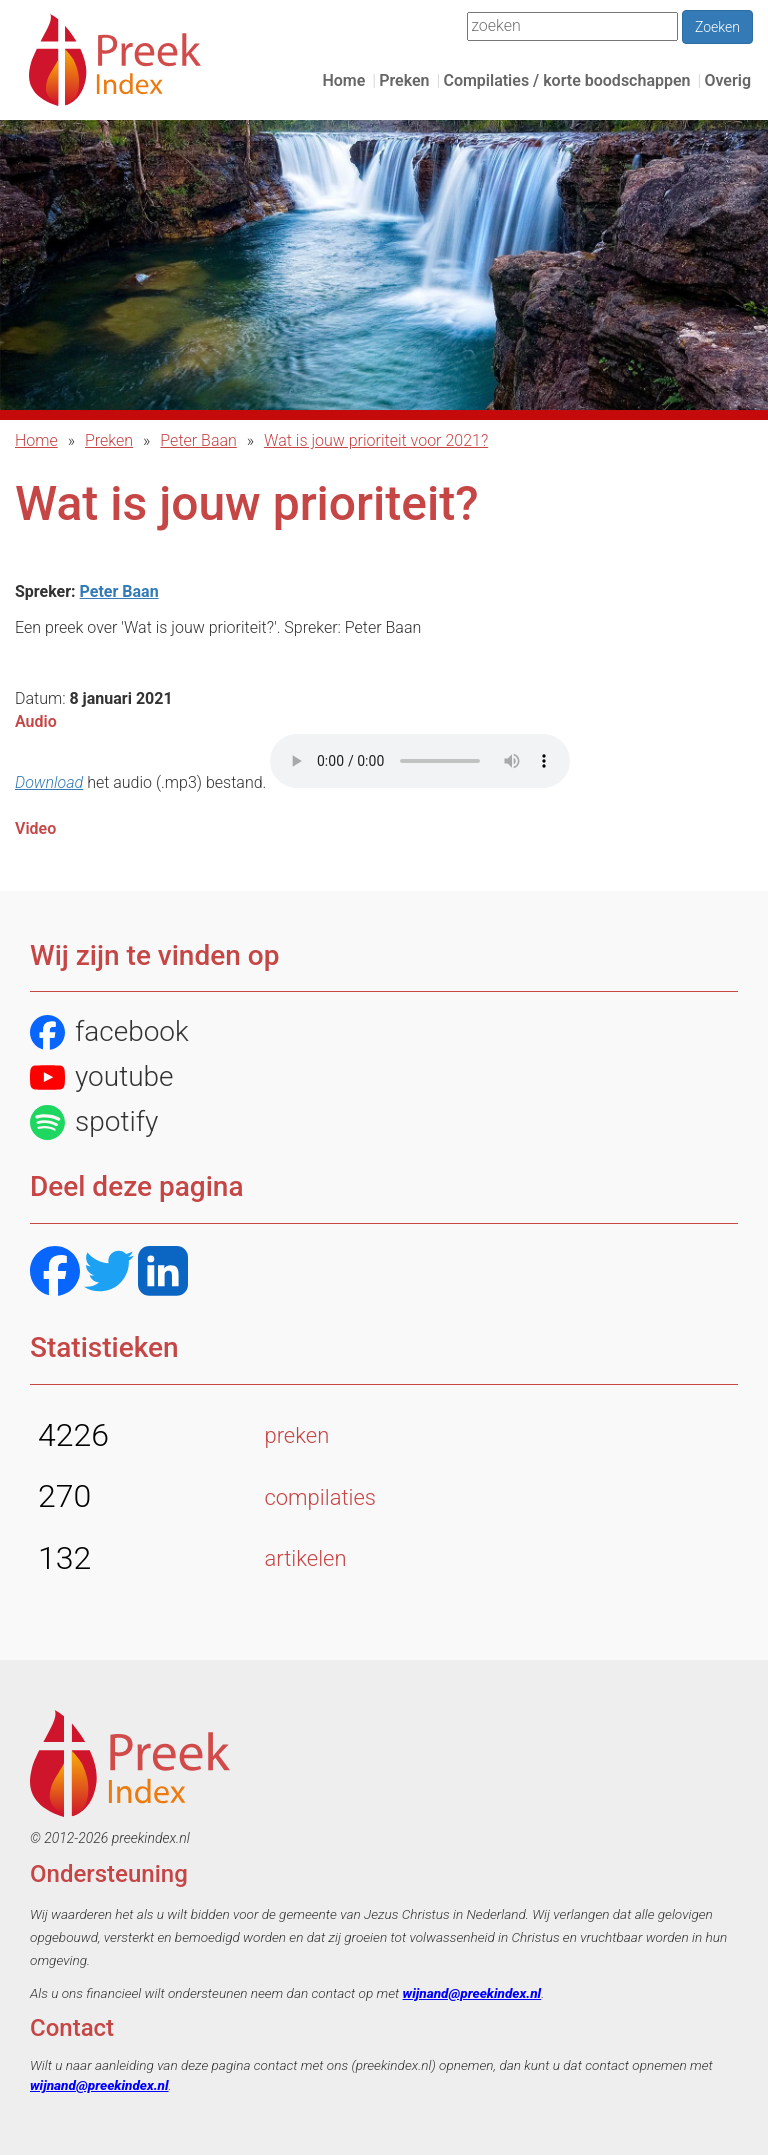 The width and height of the screenshot is (768, 2155). What do you see at coordinates (94, 1122) in the screenshot?
I see `spotify` at bounding box center [94, 1122].